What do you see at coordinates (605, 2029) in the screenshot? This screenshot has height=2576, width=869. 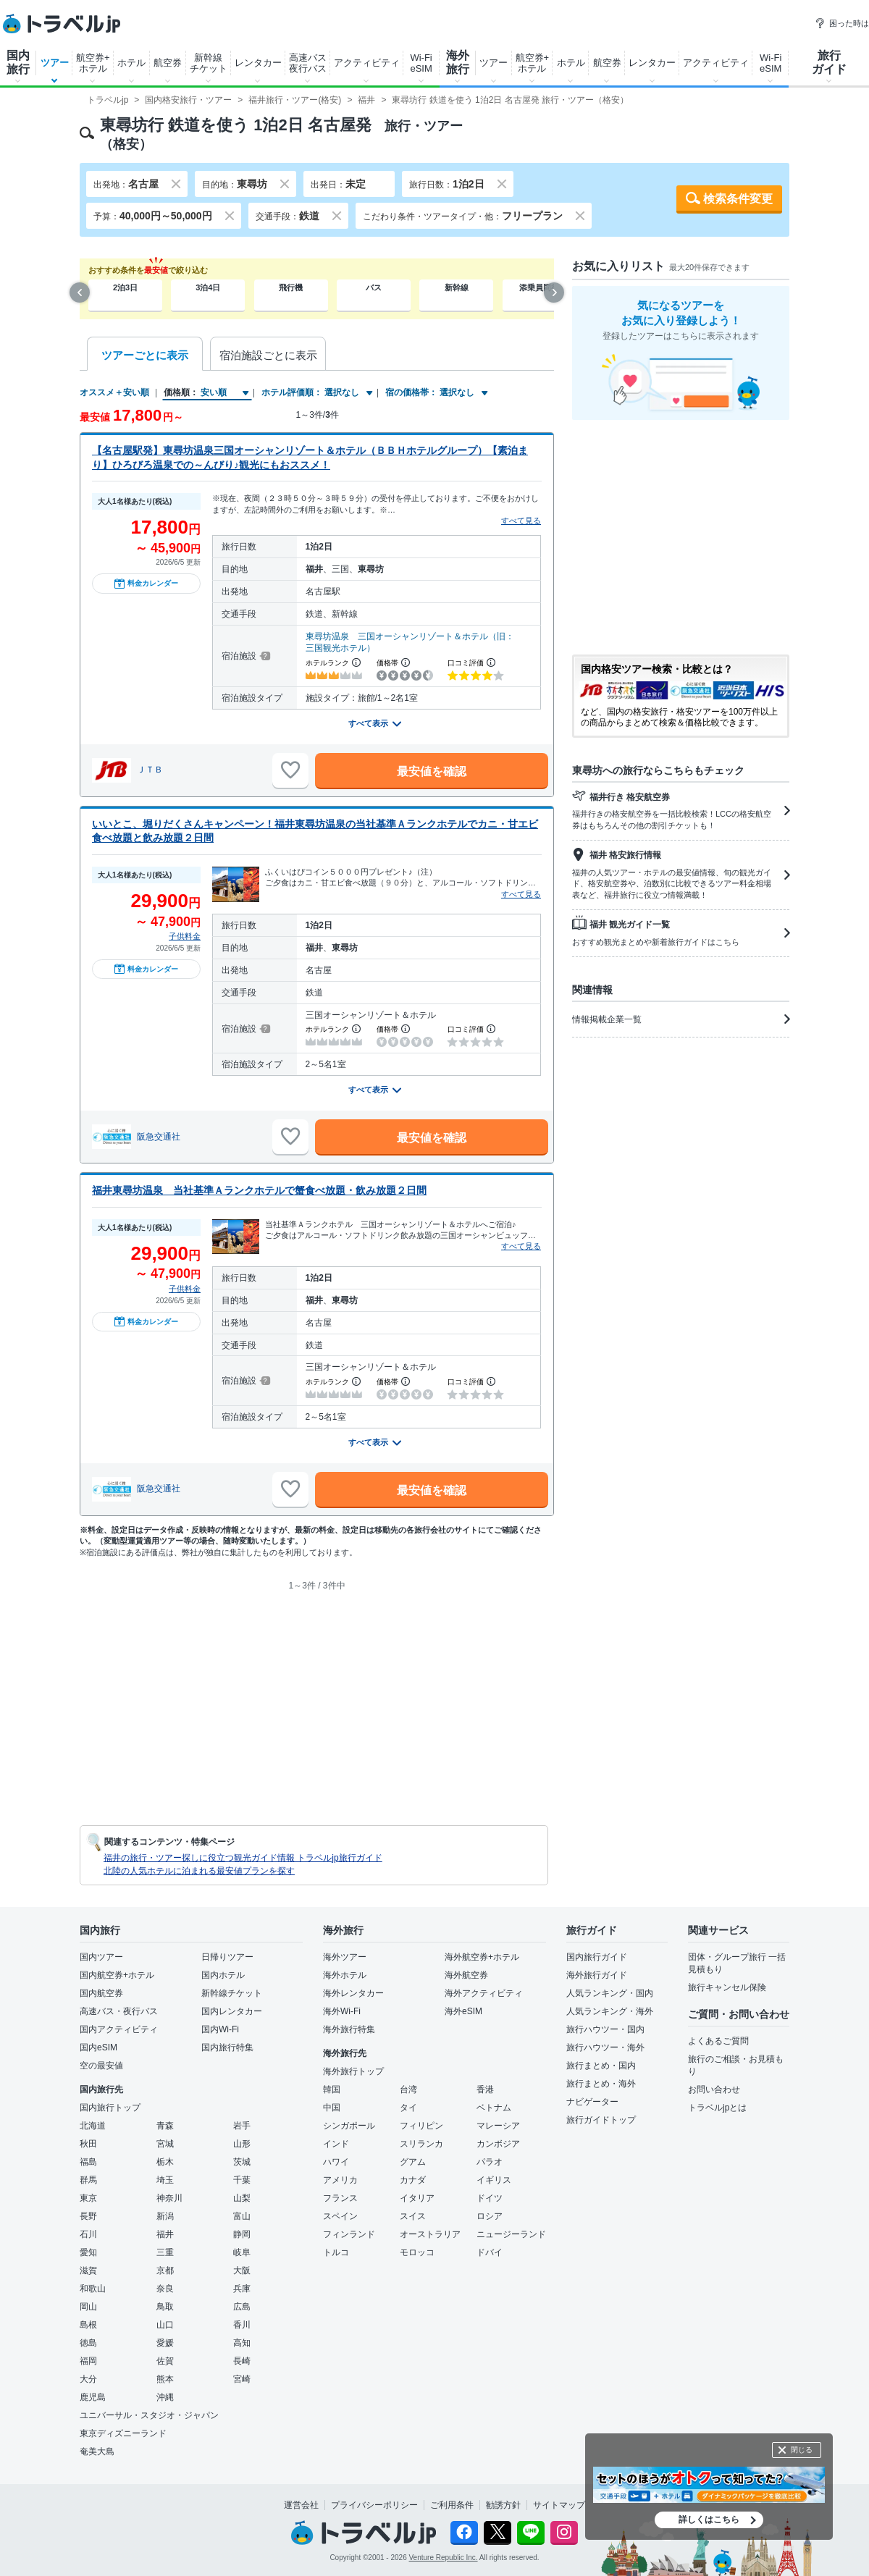 I see `旅行ハウツー・国内` at bounding box center [605, 2029].